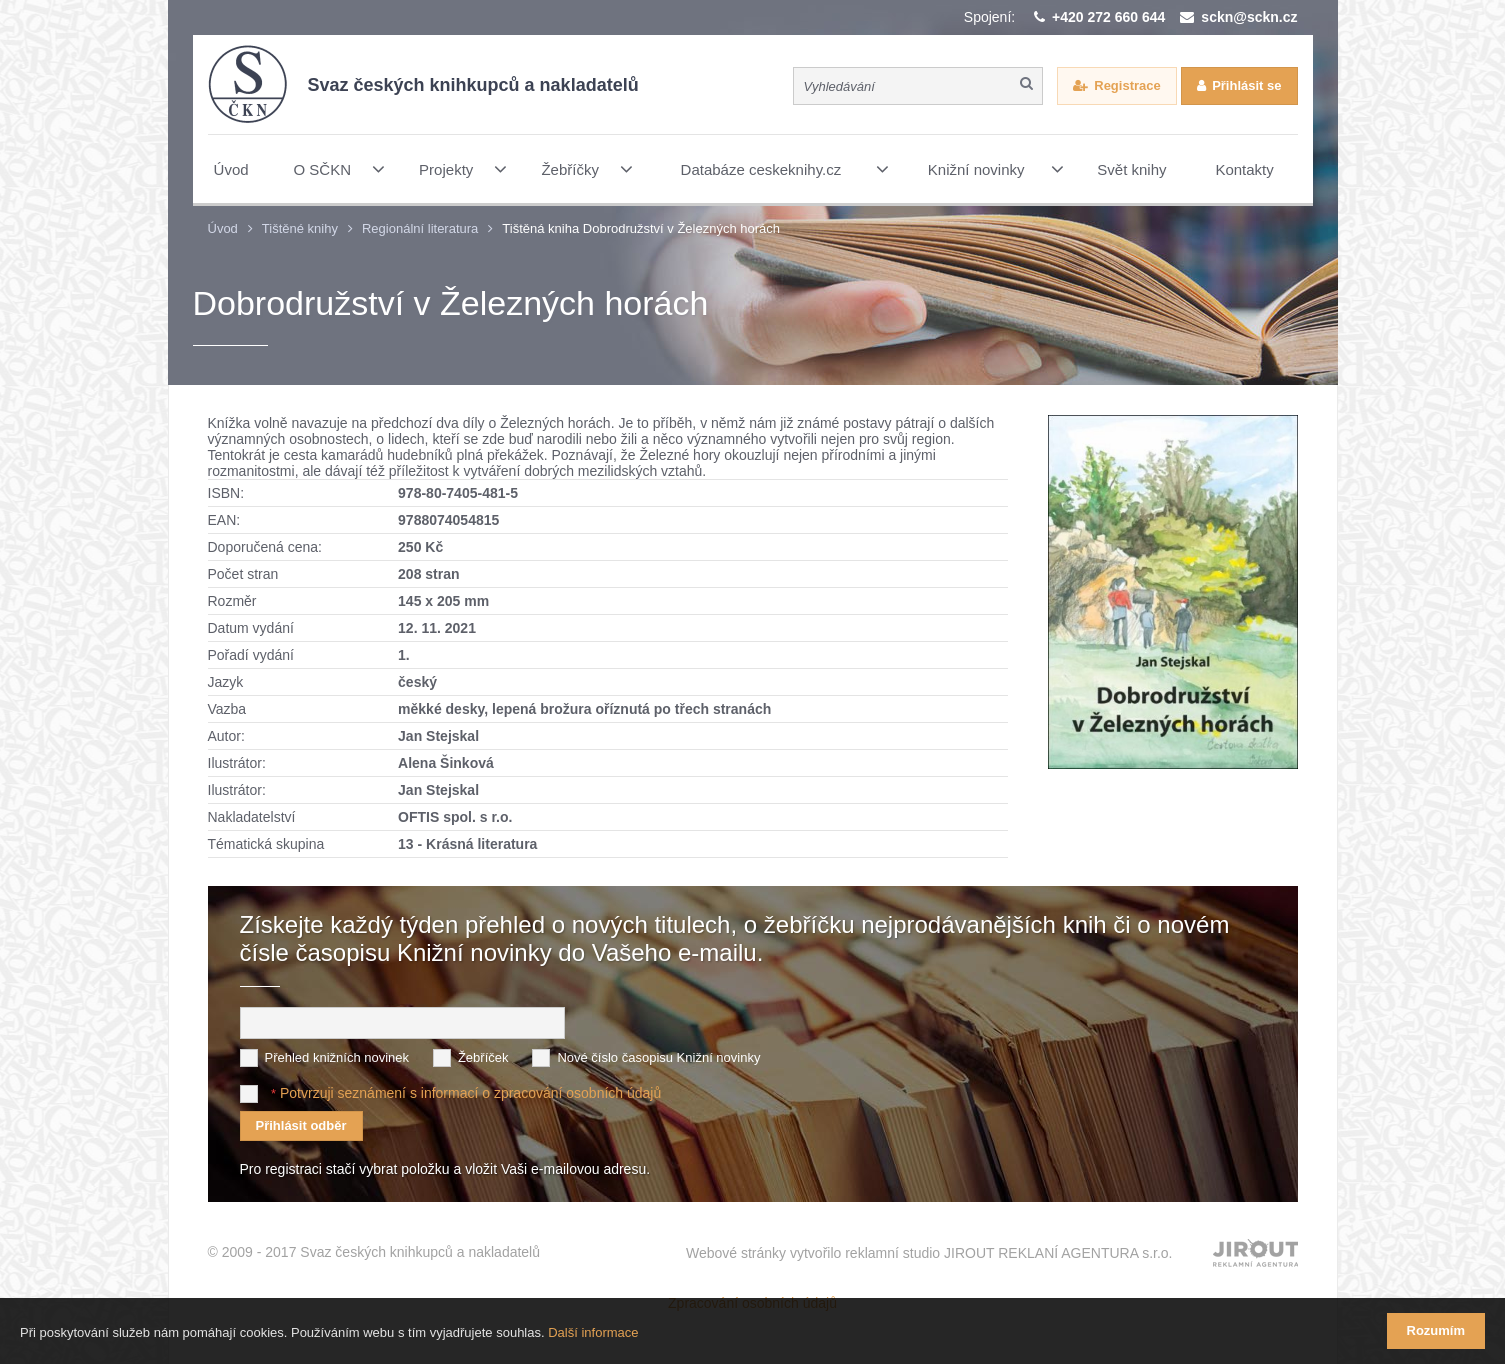  Describe the element at coordinates (658, 1057) in the screenshot. I see `Nové číslo časopisu Knižní novinky` at that location.